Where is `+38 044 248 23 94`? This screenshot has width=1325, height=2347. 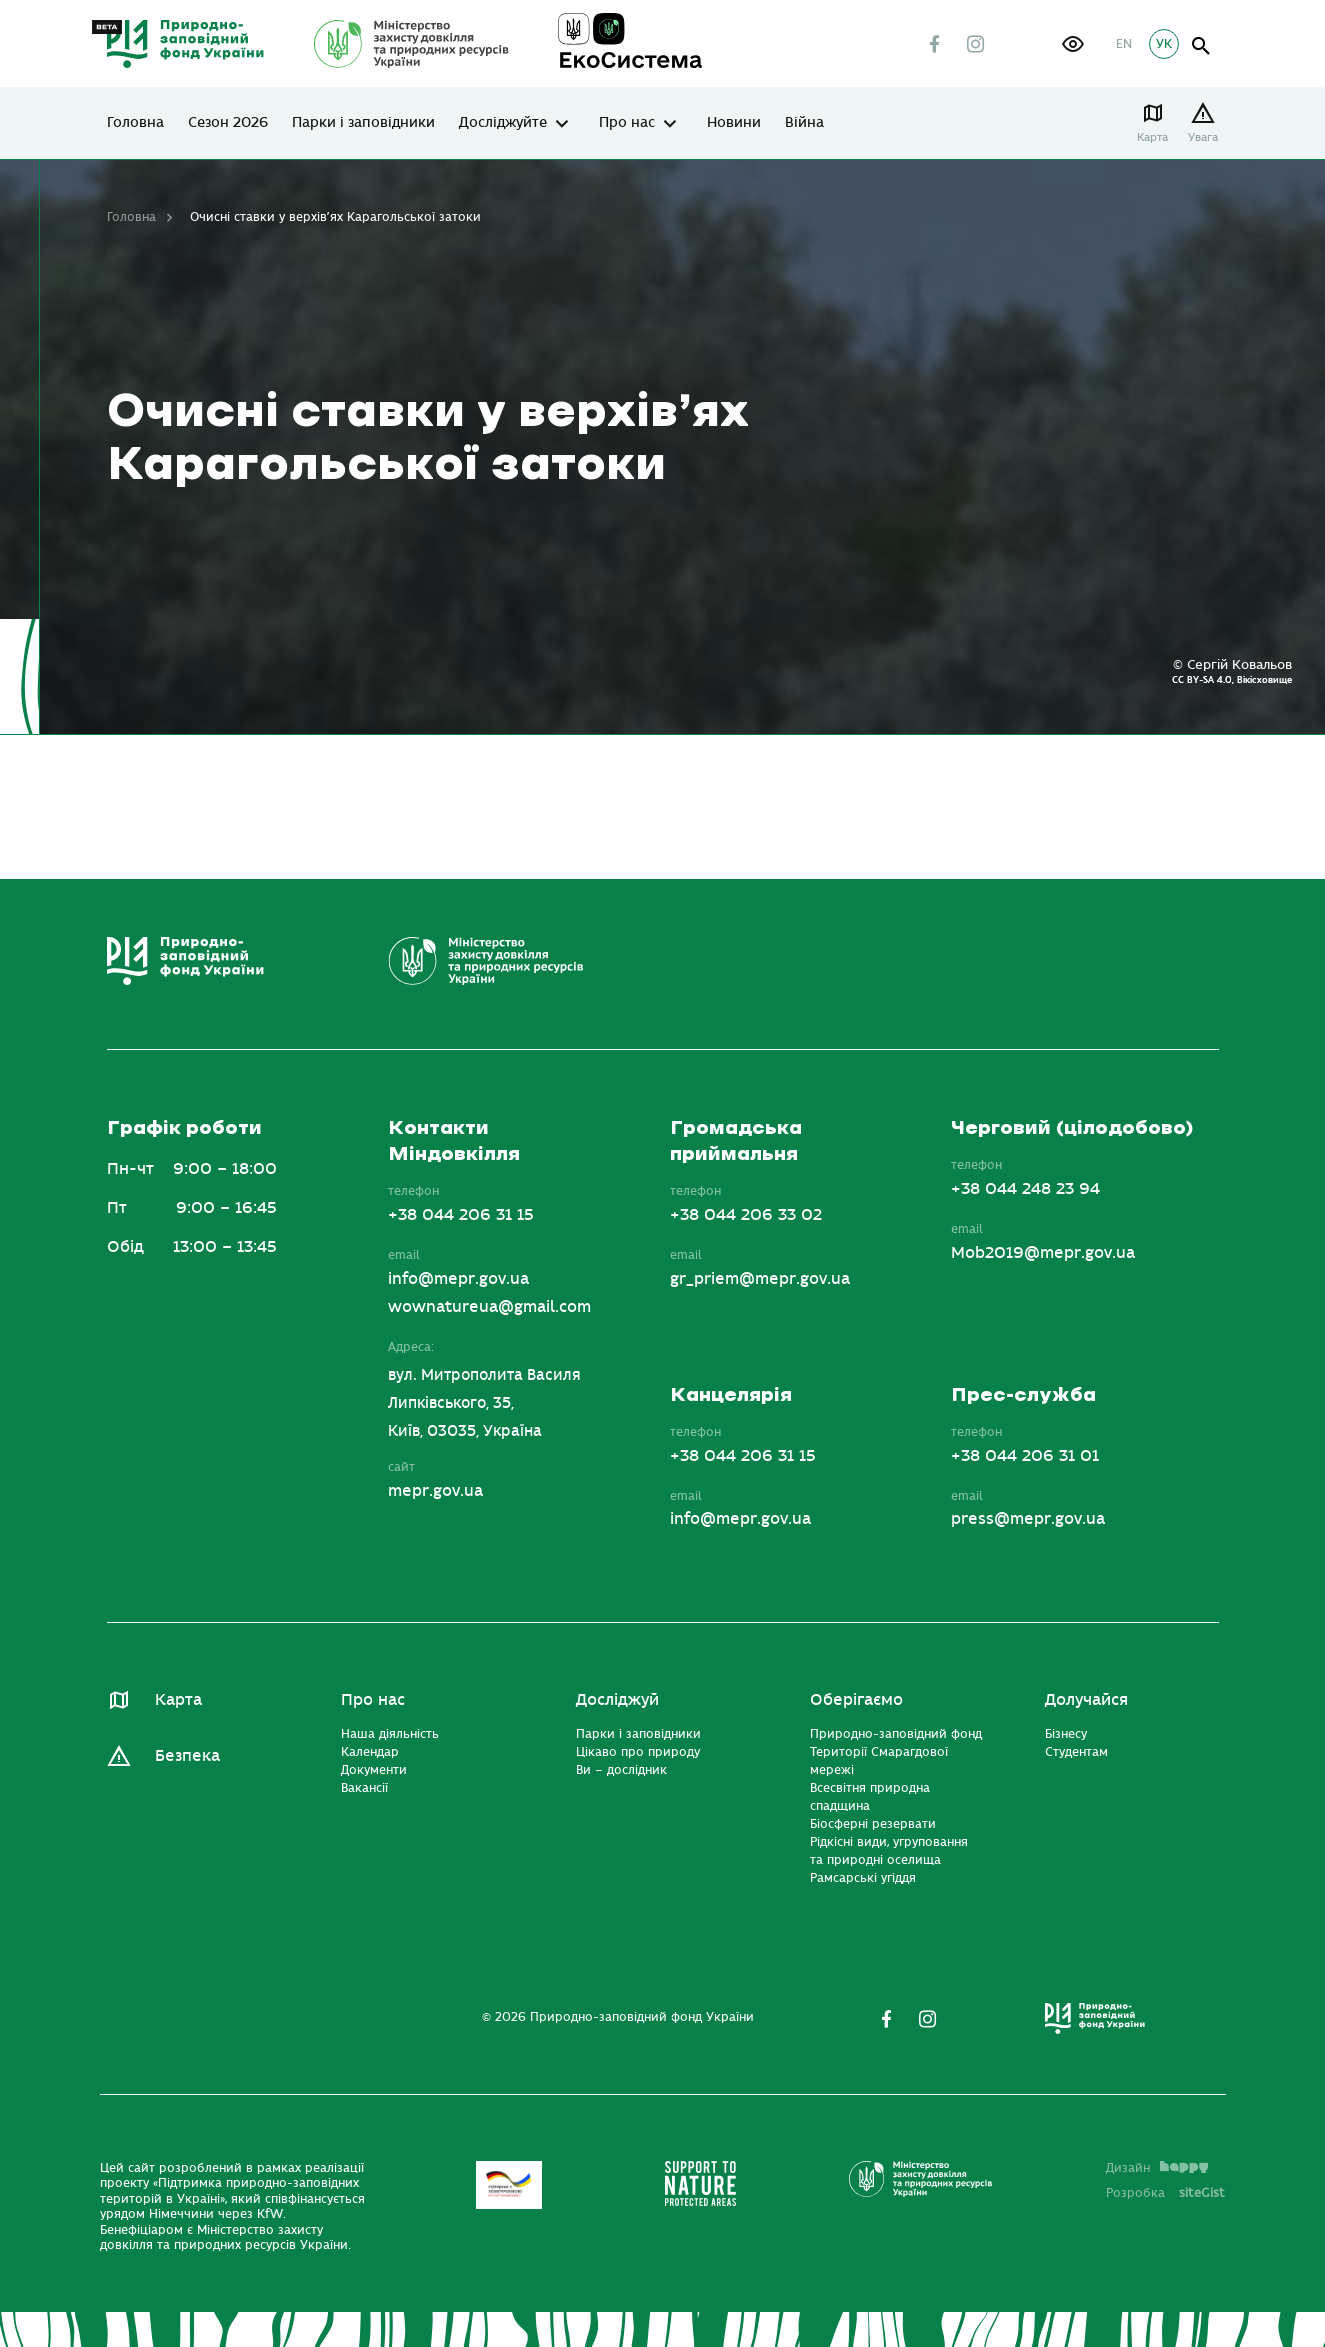
+38 044 248 23 94 is located at coordinates (1025, 1189).